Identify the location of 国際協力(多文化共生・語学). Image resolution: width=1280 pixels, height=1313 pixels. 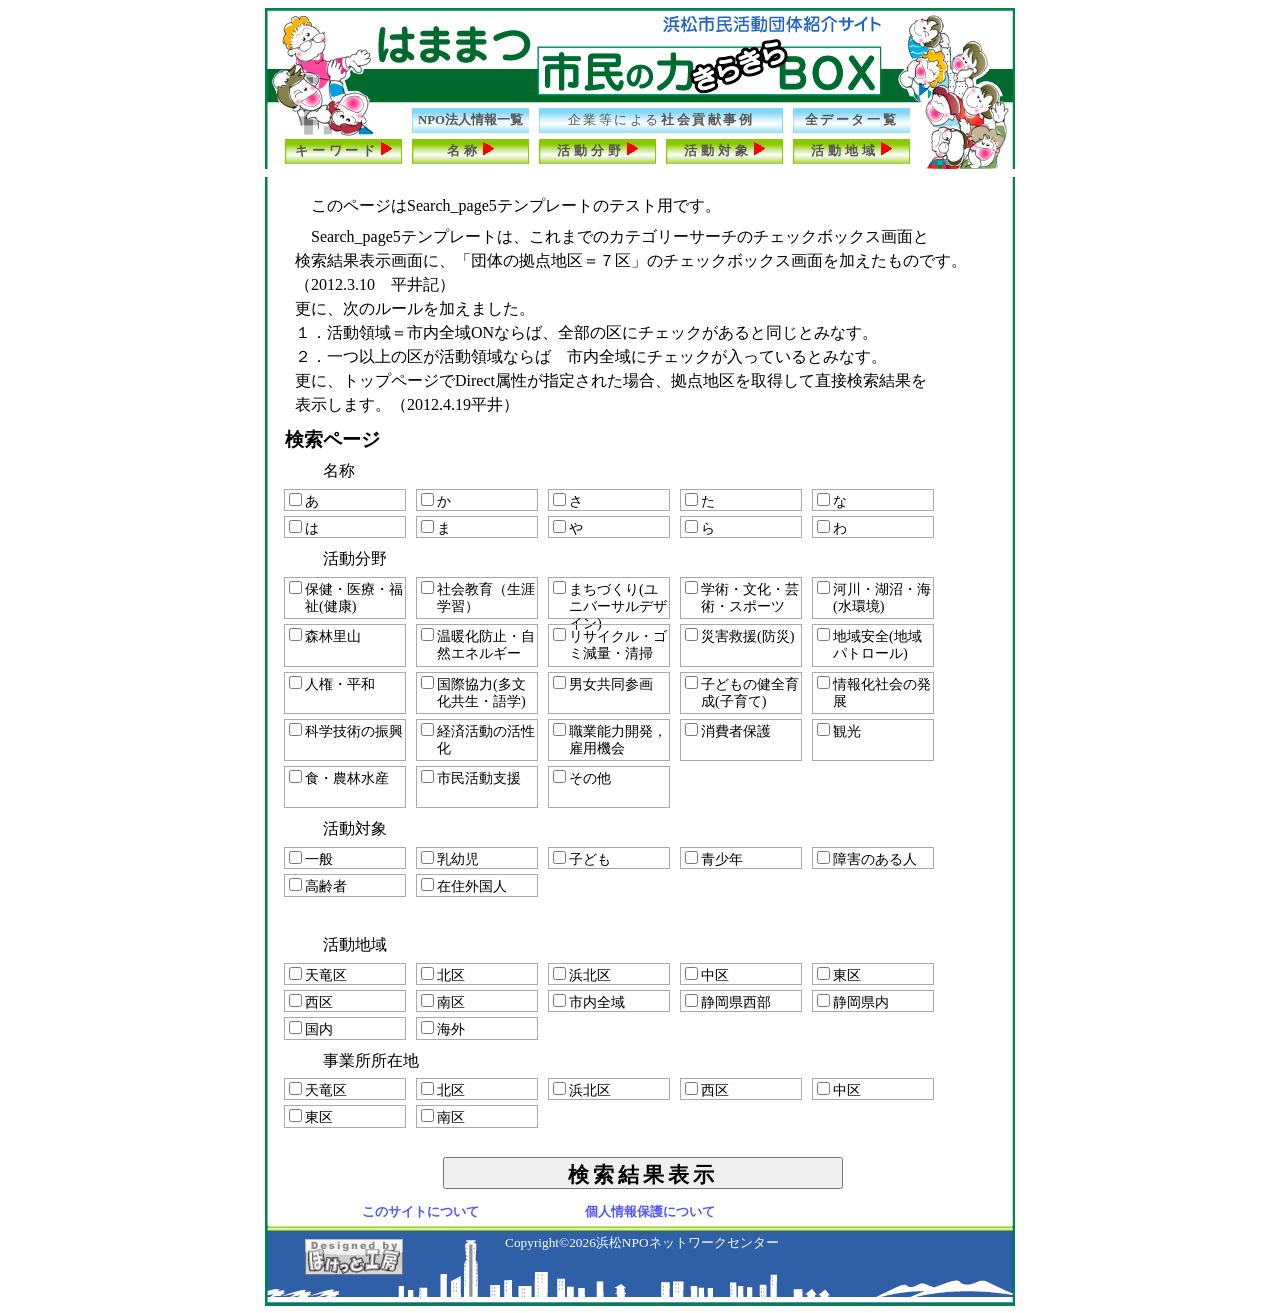
(473, 692).